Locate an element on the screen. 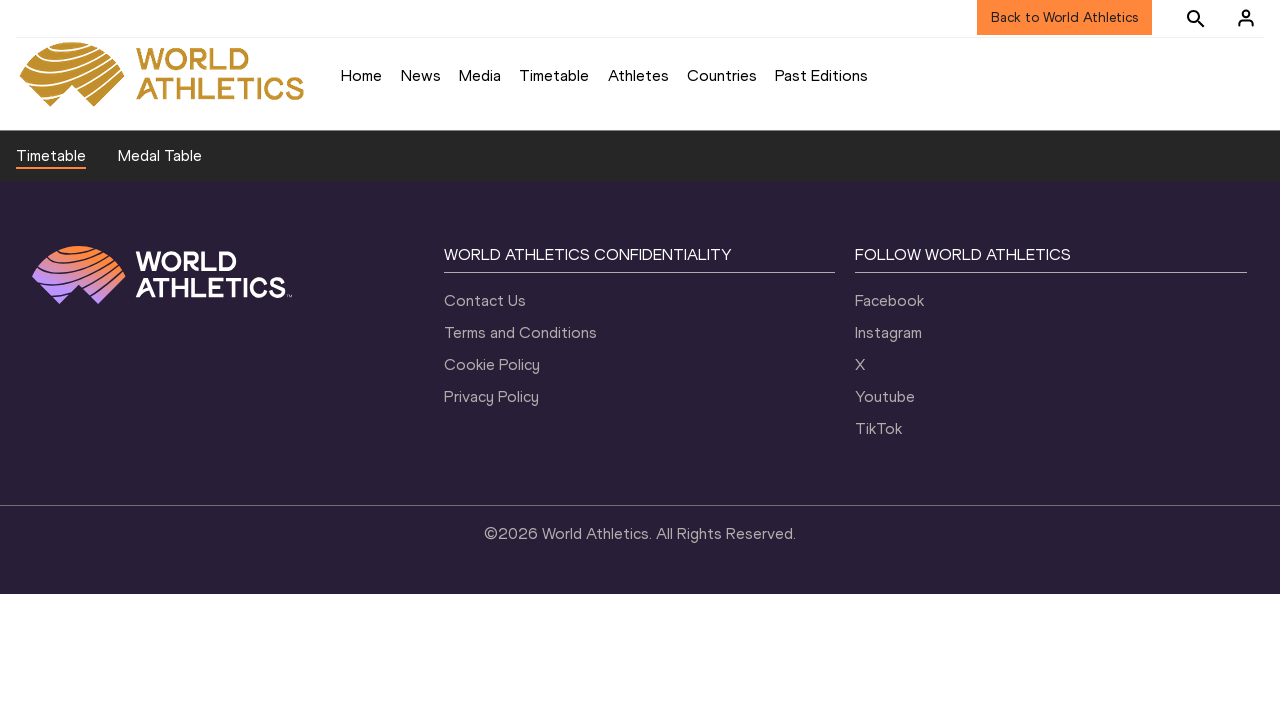 The height and width of the screenshot is (720, 1280). Home is located at coordinates (361, 75).